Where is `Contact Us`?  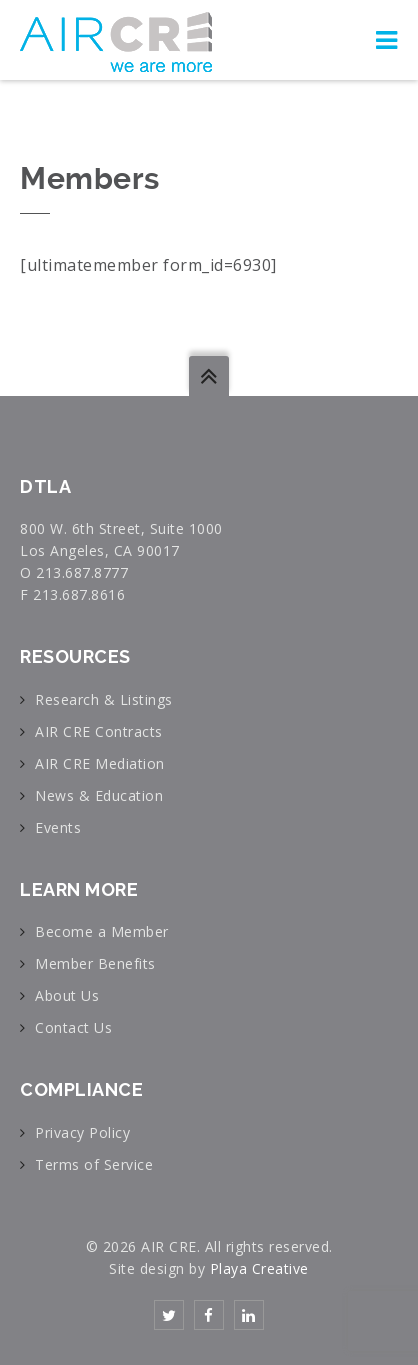 Contact Us is located at coordinates (73, 1027).